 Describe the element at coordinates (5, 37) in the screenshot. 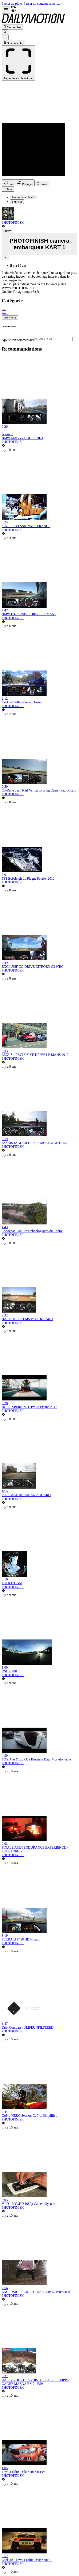

I see `[Uploader]` at that location.